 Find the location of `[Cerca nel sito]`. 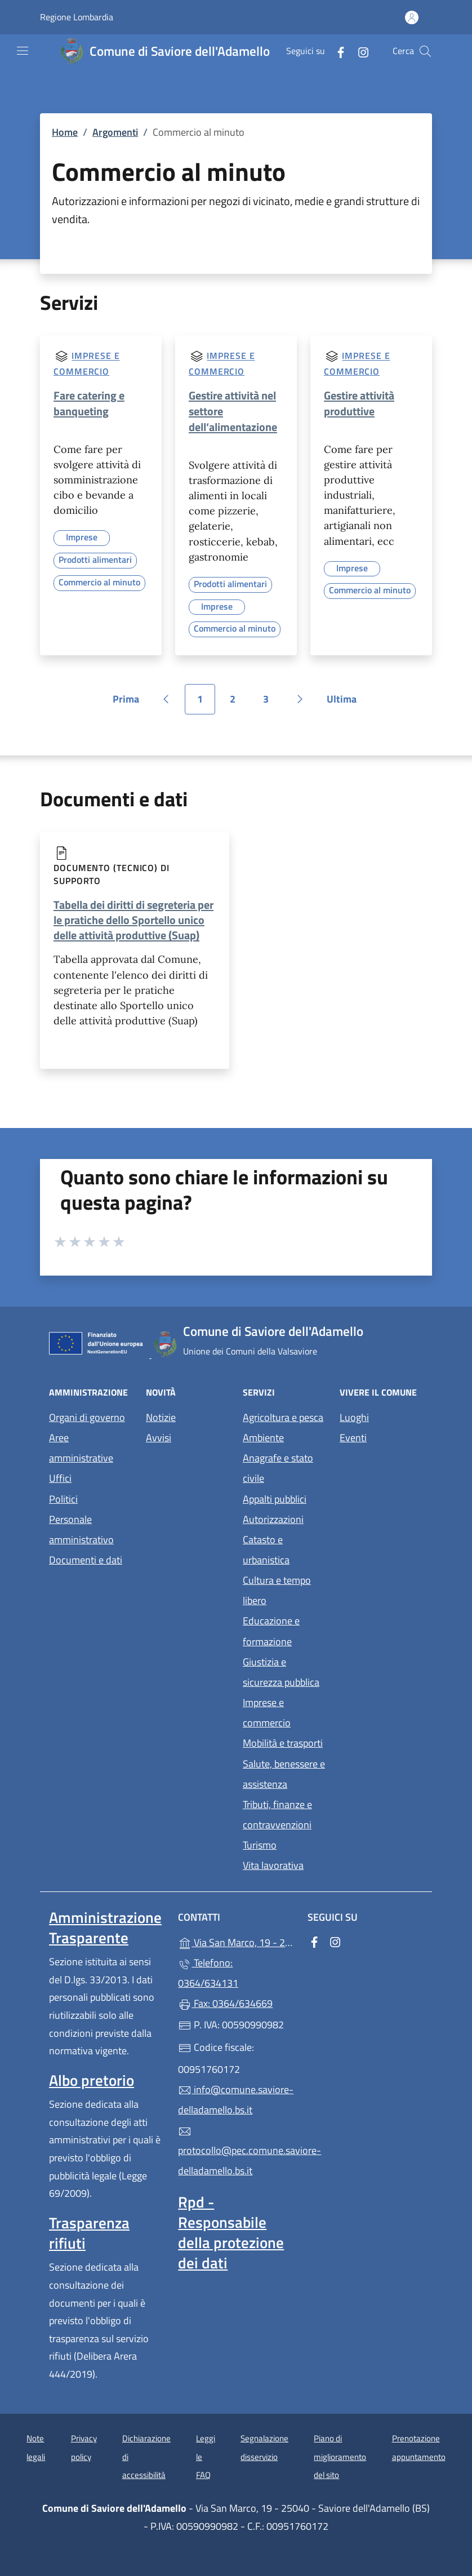

[Cerca nel sito] is located at coordinates (425, 51).